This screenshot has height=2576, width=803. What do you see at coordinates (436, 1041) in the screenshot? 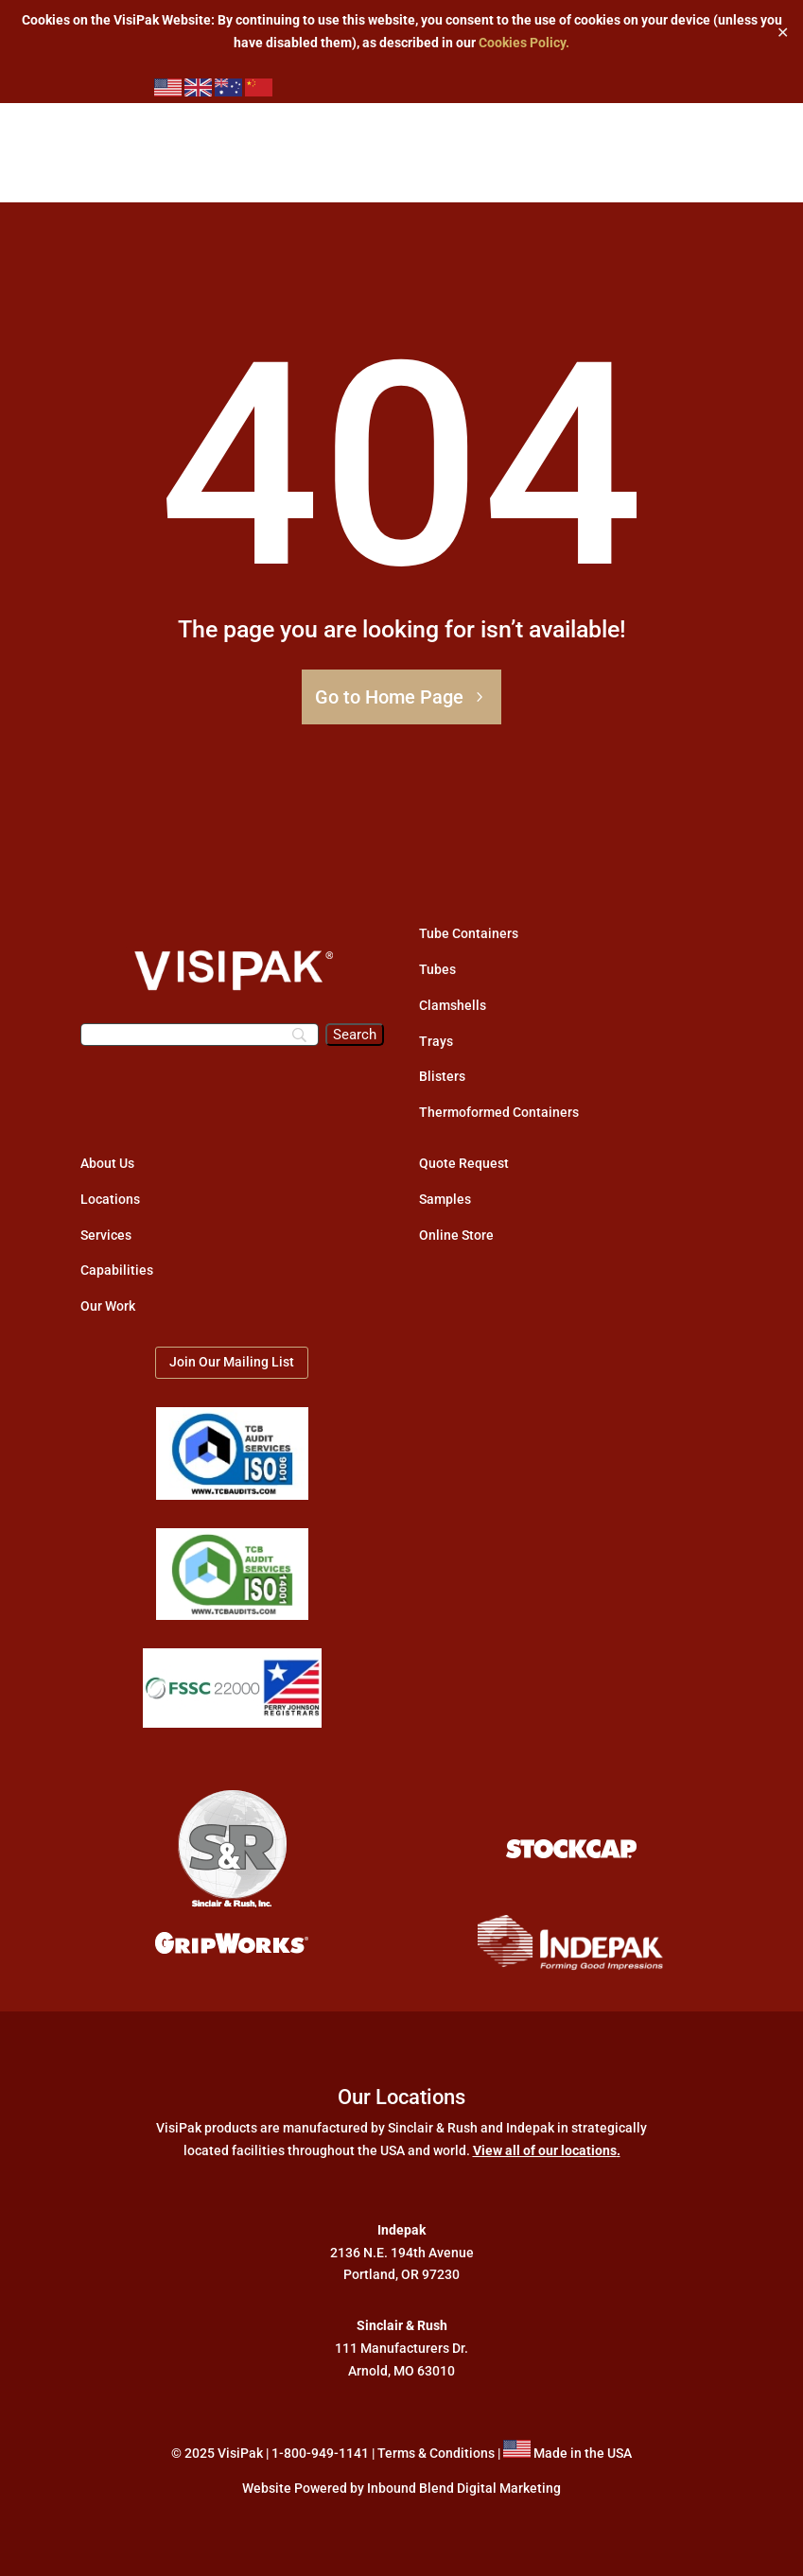
I see `Trays` at bounding box center [436, 1041].